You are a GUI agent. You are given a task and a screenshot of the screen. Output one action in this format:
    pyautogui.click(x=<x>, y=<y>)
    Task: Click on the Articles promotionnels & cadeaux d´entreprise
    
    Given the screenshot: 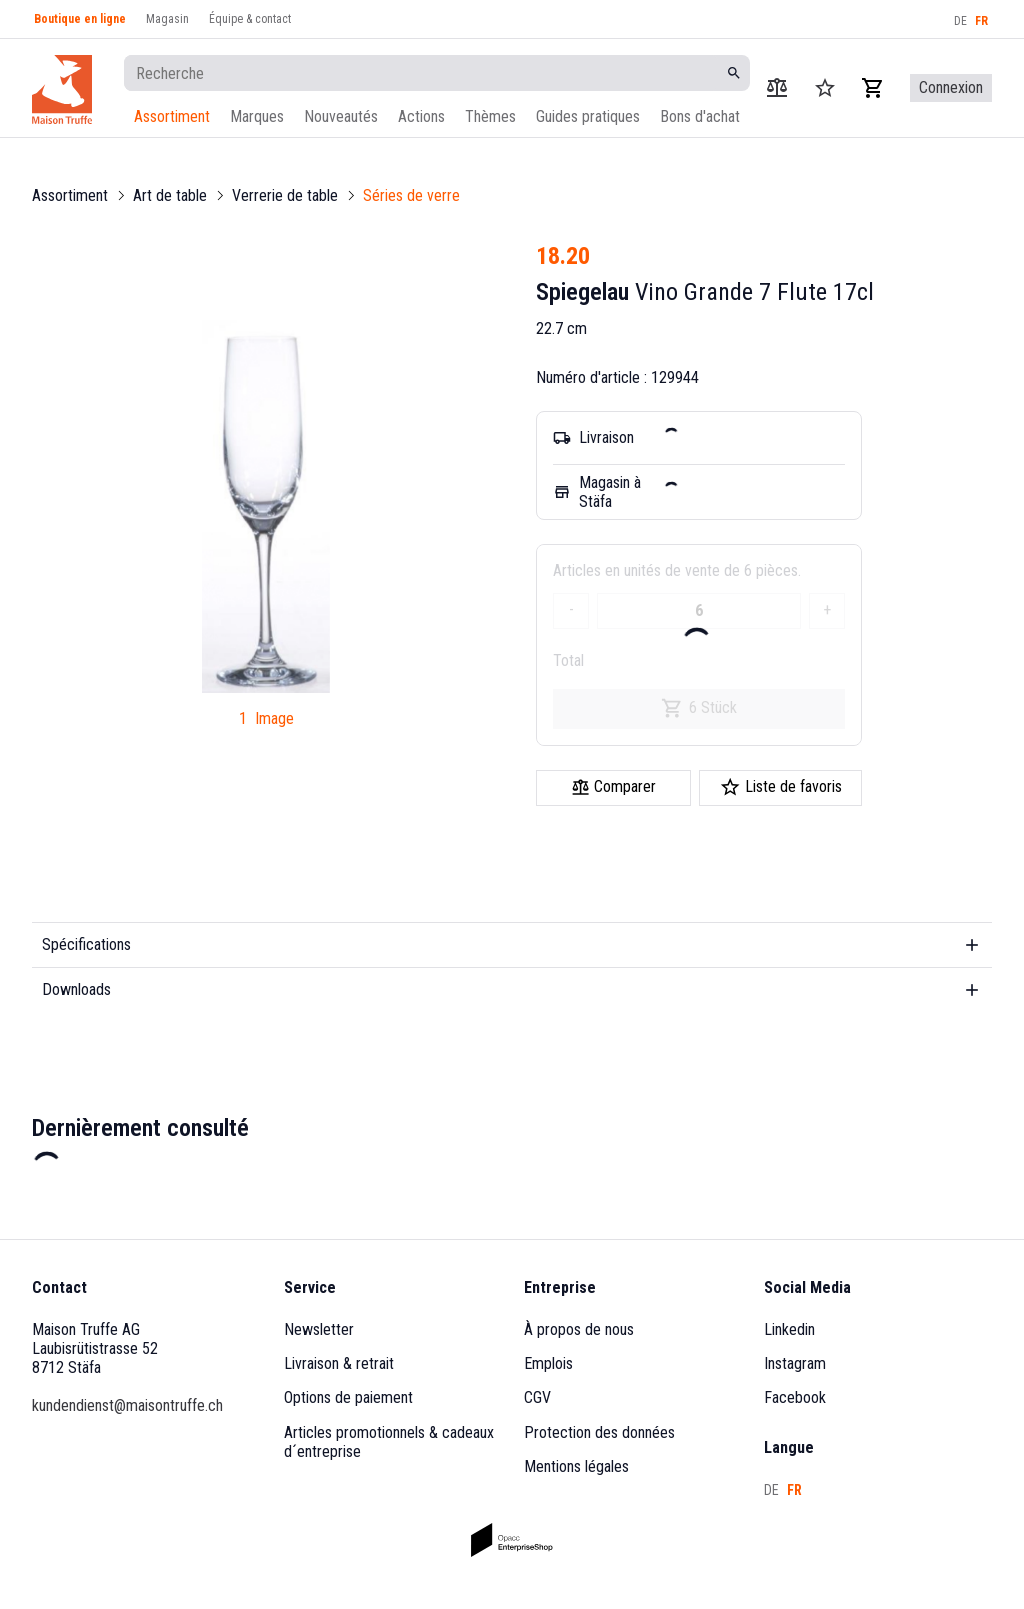 What is the action you would take?
    pyautogui.click(x=391, y=1442)
    